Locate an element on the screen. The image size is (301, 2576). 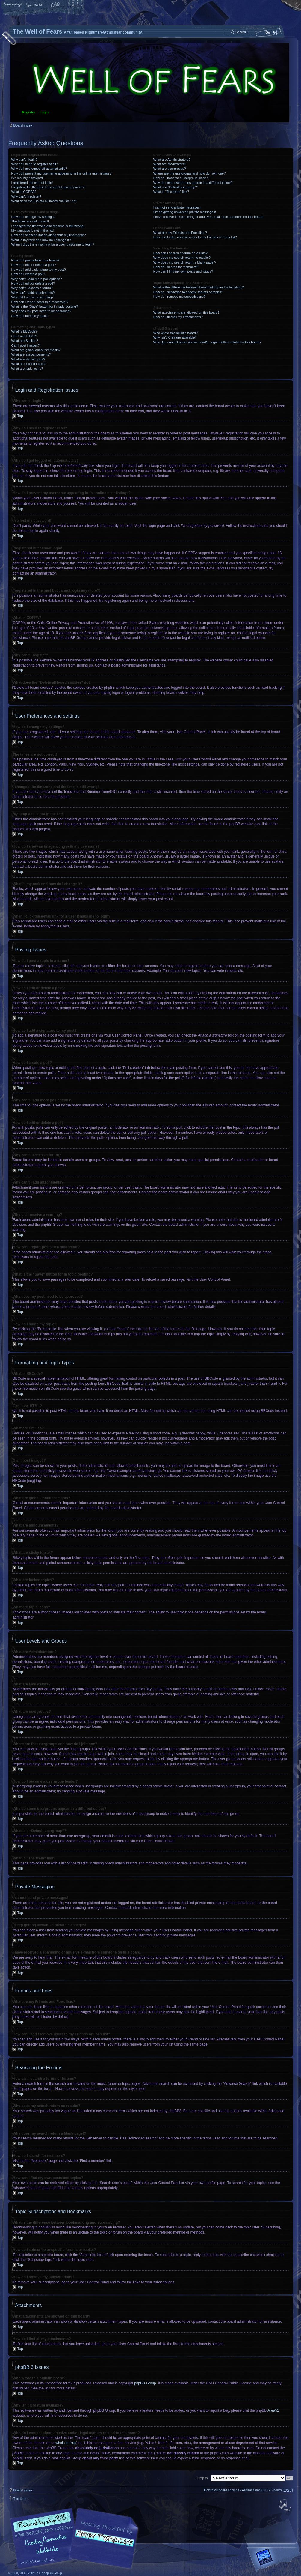
Why did I receive a warning? is located at coordinates (32, 297).